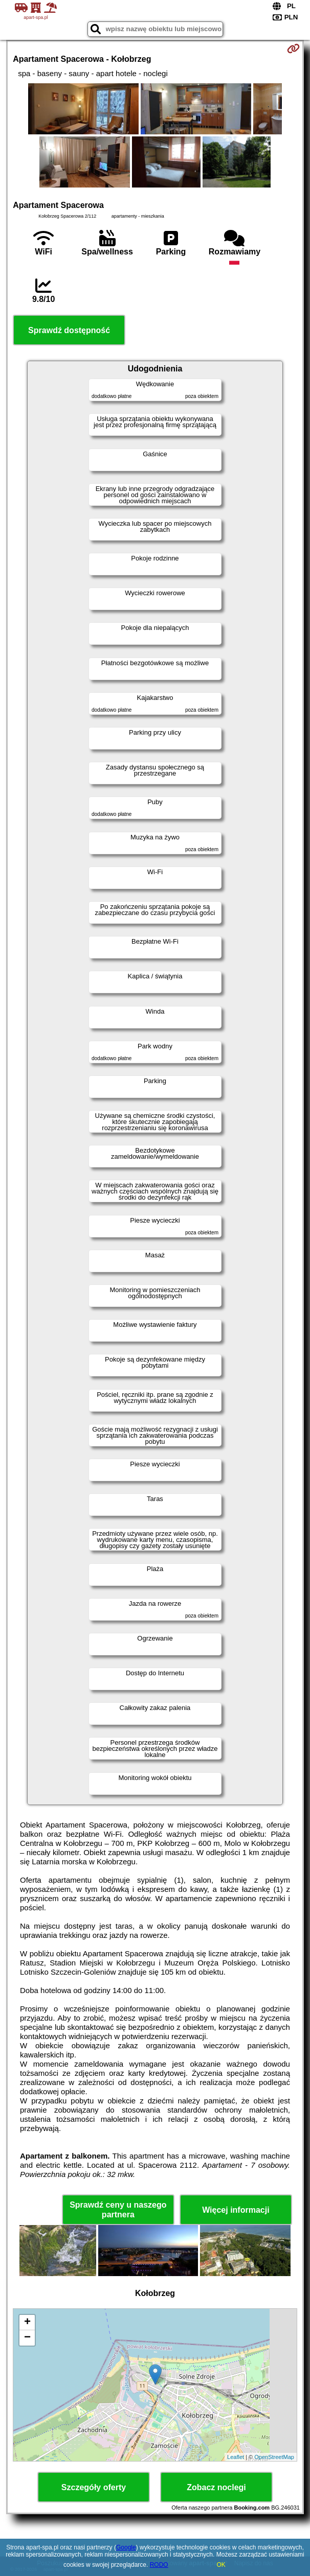 The height and width of the screenshot is (2576, 310). What do you see at coordinates (216, 2487) in the screenshot?
I see `Zobacz noclegi` at bounding box center [216, 2487].